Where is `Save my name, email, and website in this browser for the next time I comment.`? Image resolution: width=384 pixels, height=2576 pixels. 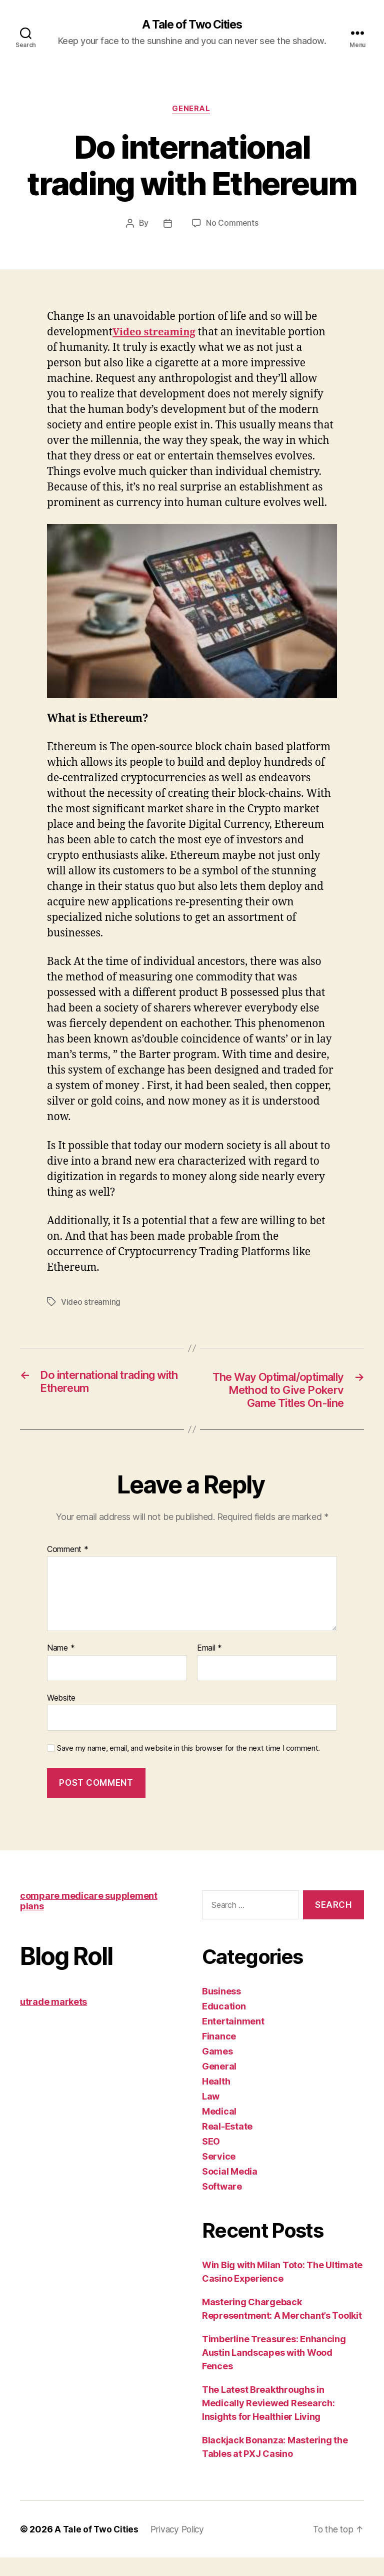
Save my name, email, and website in this browser for the next time I comment. is located at coordinates (188, 1766).